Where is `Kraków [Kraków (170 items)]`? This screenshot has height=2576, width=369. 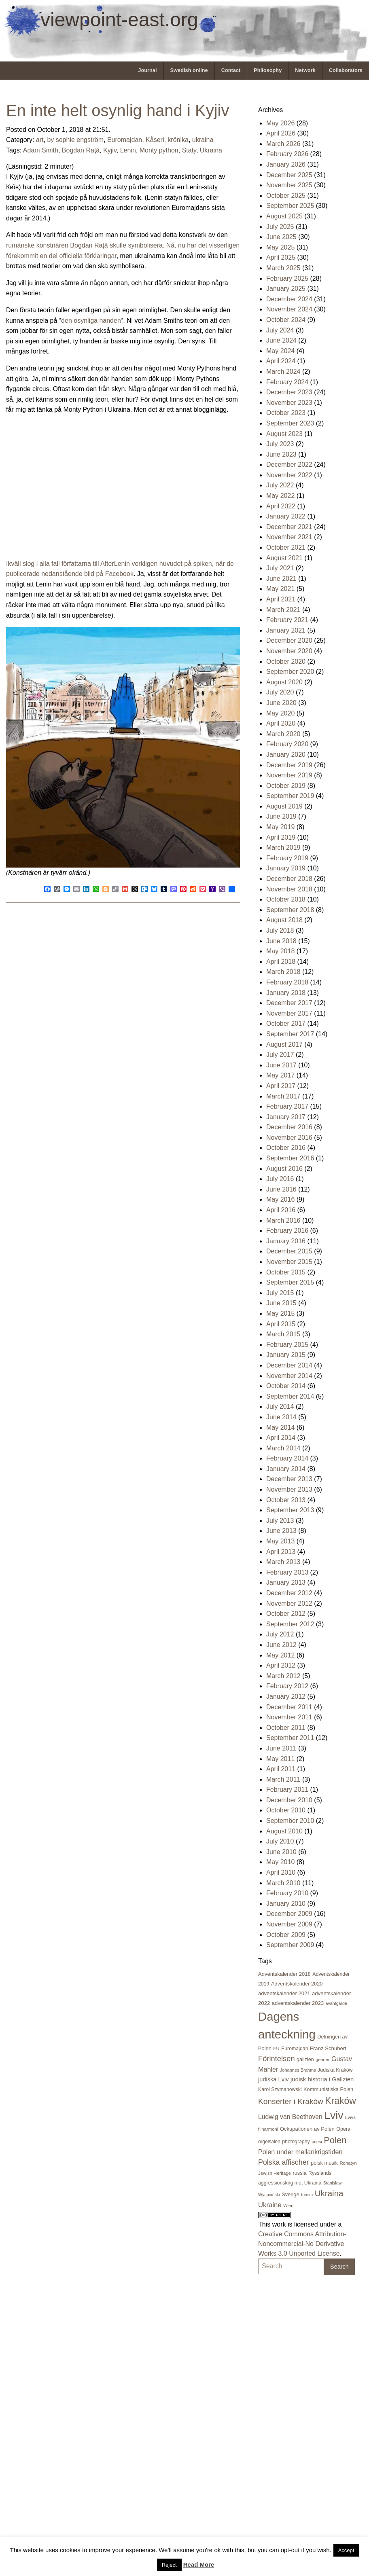
Kraków [Kraków (170 items)] is located at coordinates (340, 2101).